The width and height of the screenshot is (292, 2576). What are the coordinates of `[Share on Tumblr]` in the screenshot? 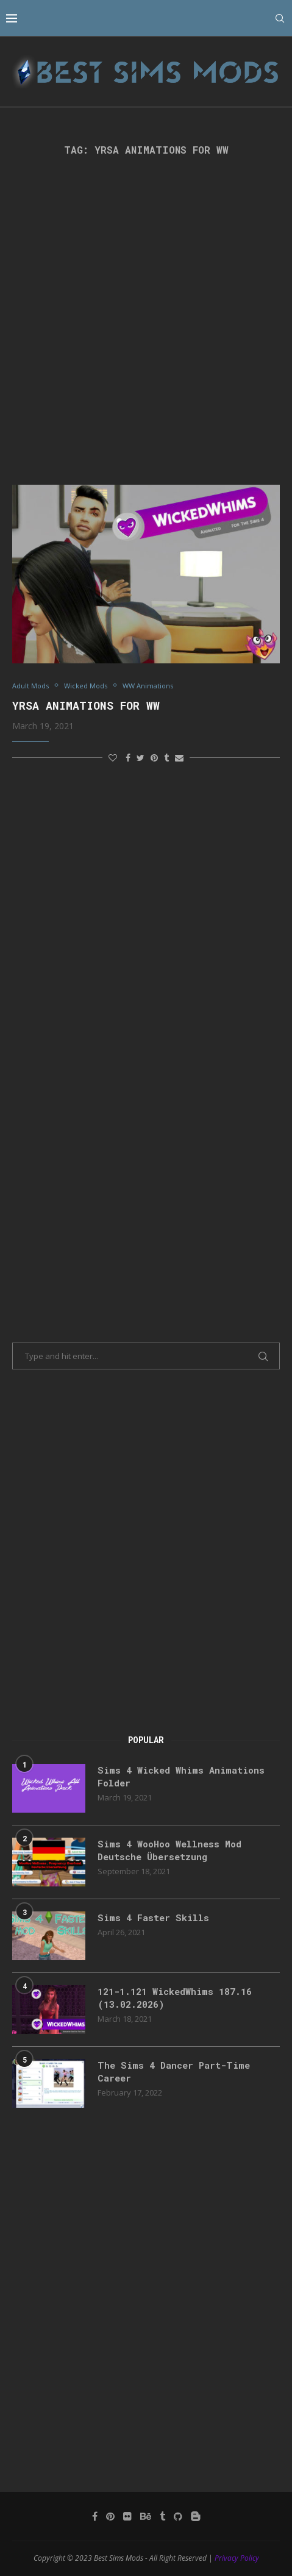 It's located at (166, 757).